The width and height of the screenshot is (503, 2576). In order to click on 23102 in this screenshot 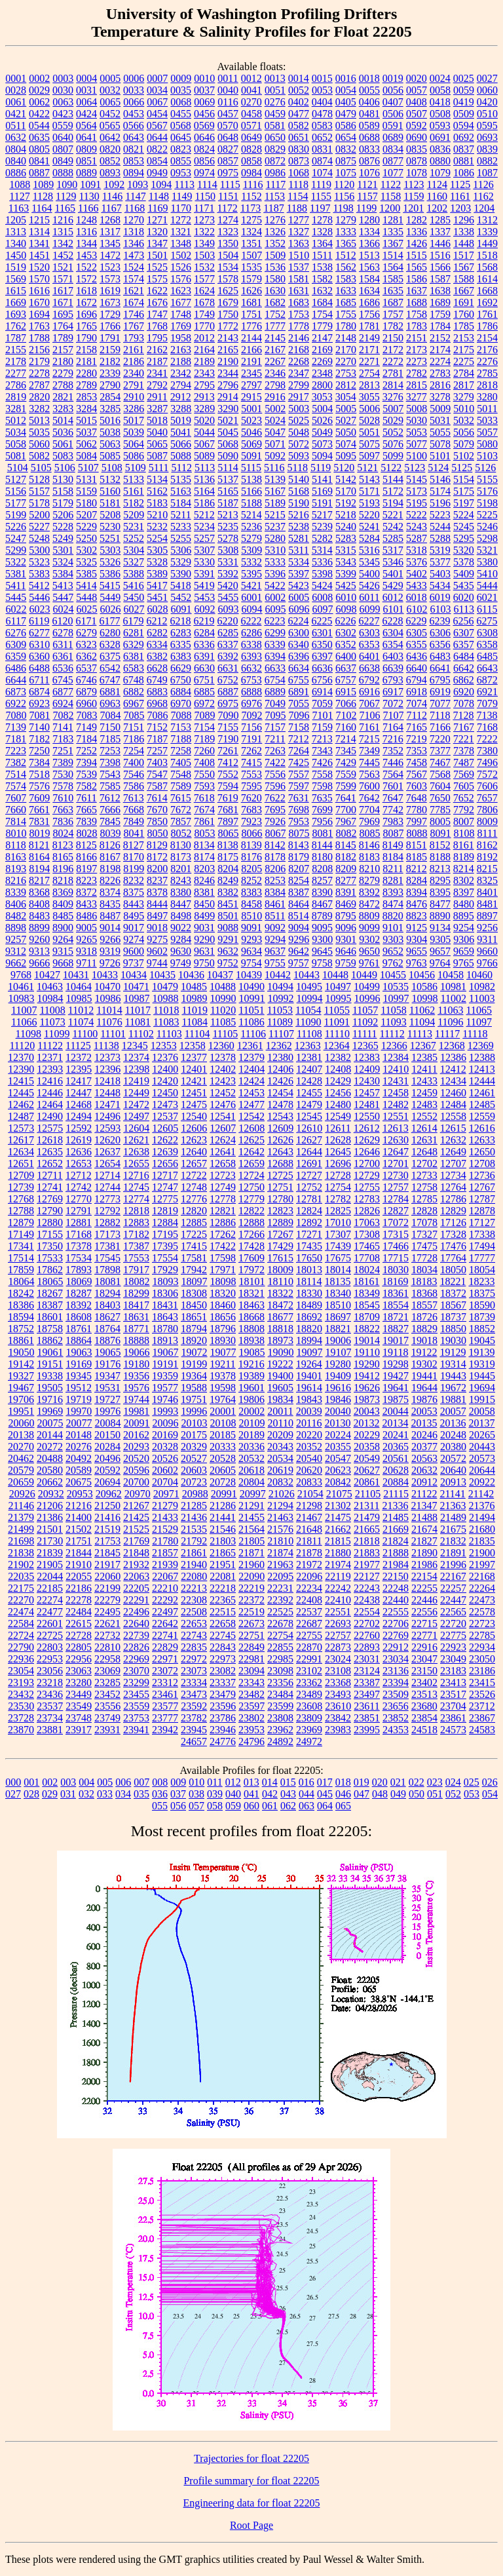, I will do `click(309, 1670)`.